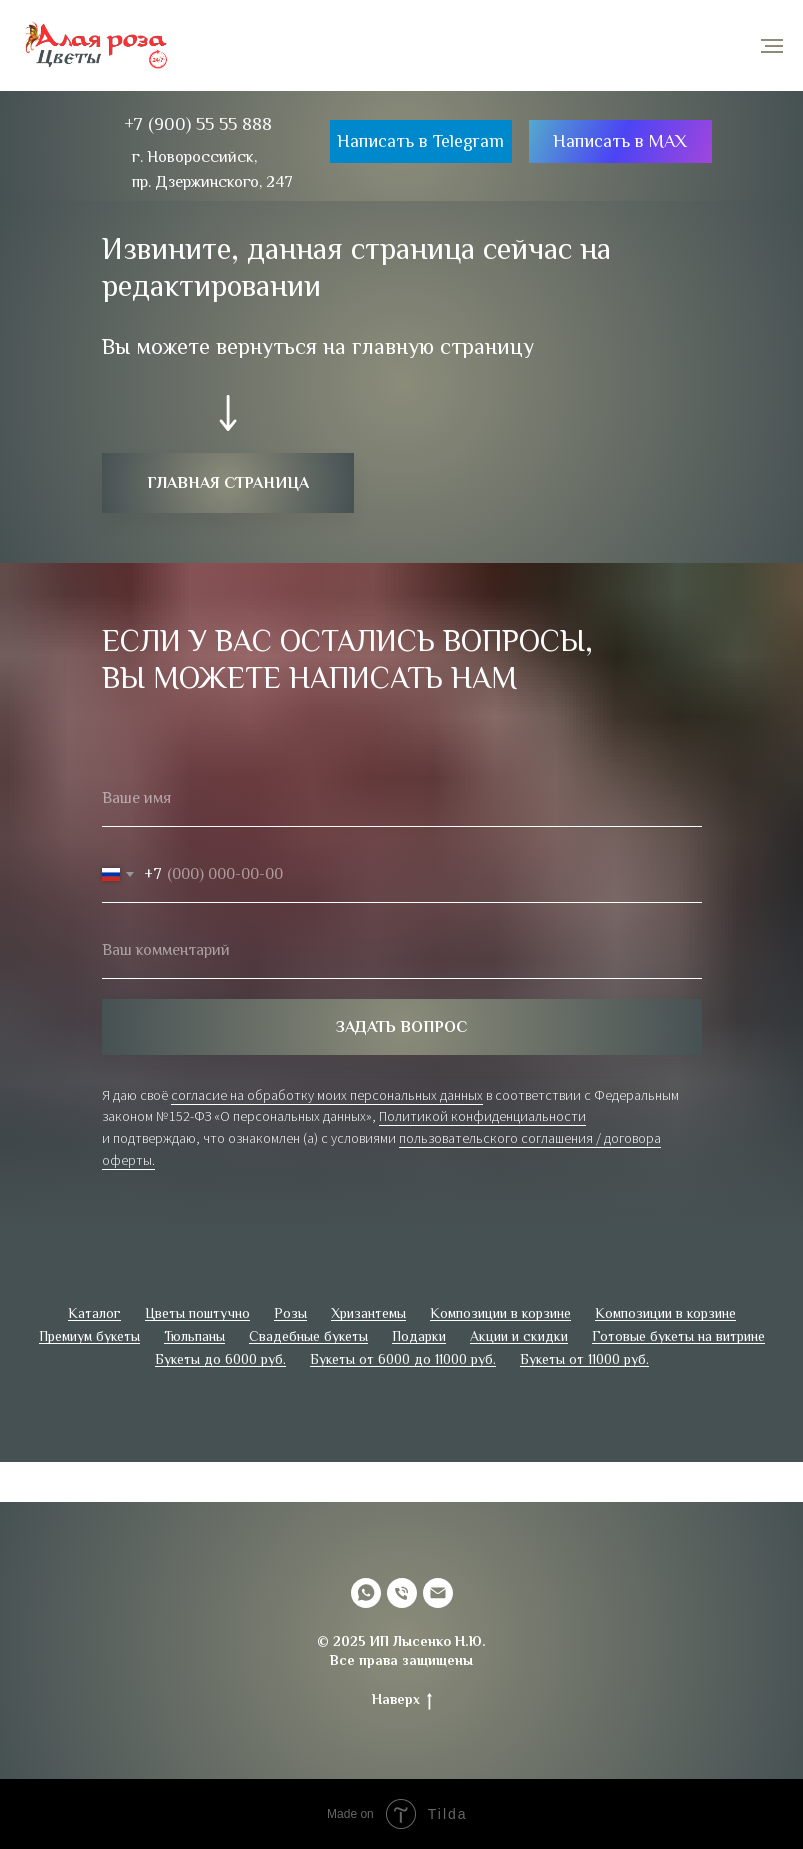  I want to click on Подарки, so click(419, 1336).